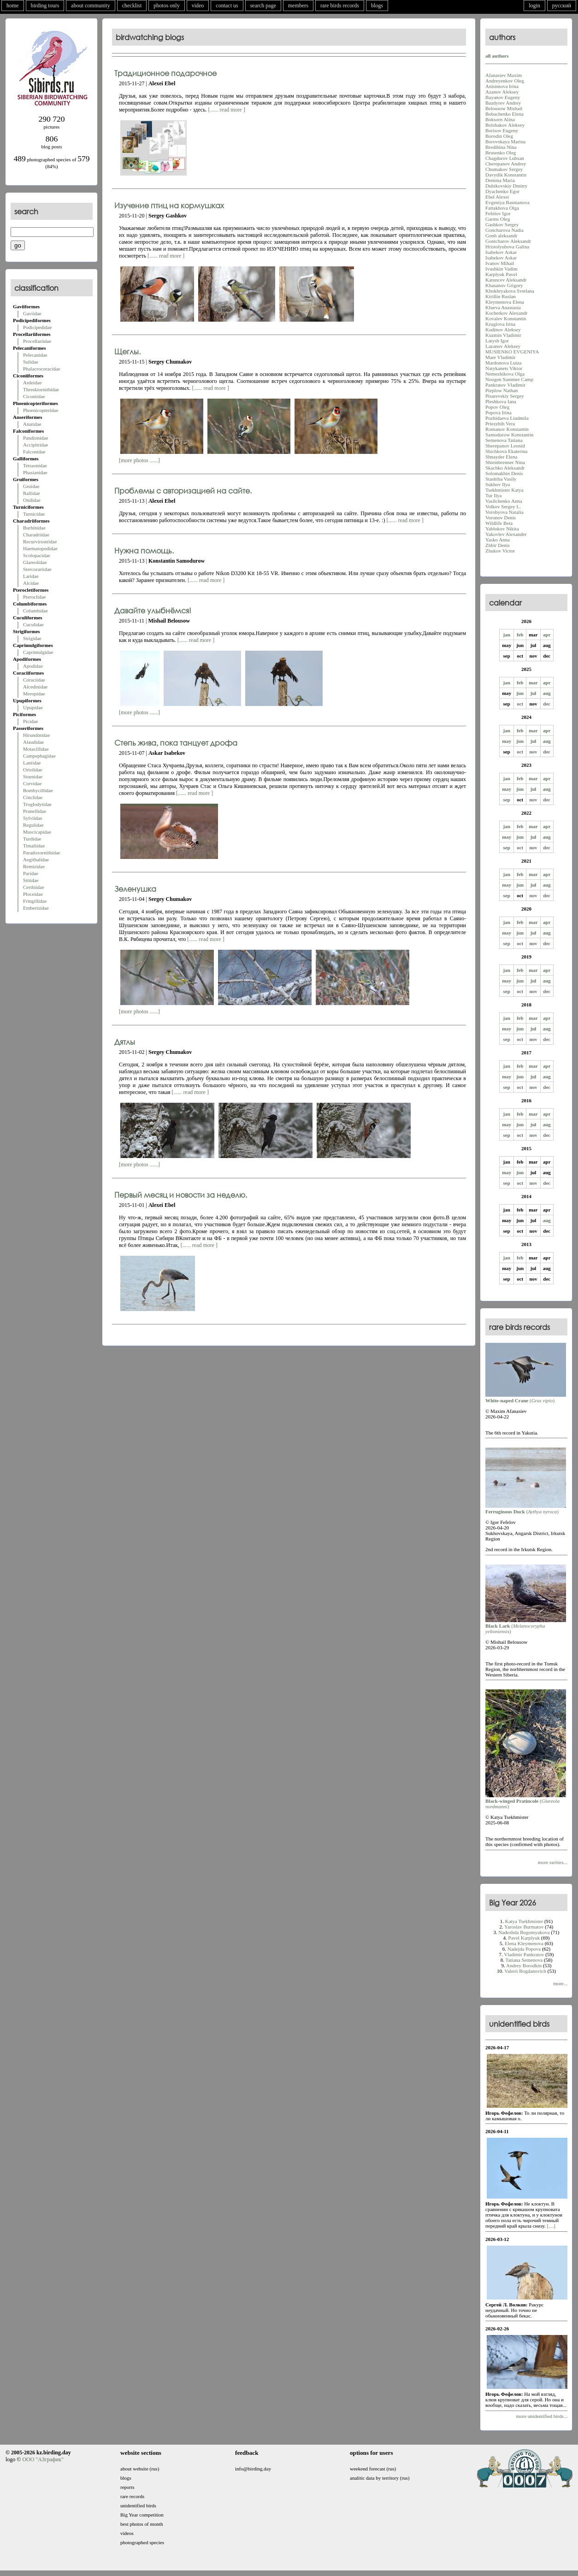 This screenshot has height=2576, width=578. Describe the element at coordinates (500, 357) in the screenshot. I see `Maer Vladimir` at that location.